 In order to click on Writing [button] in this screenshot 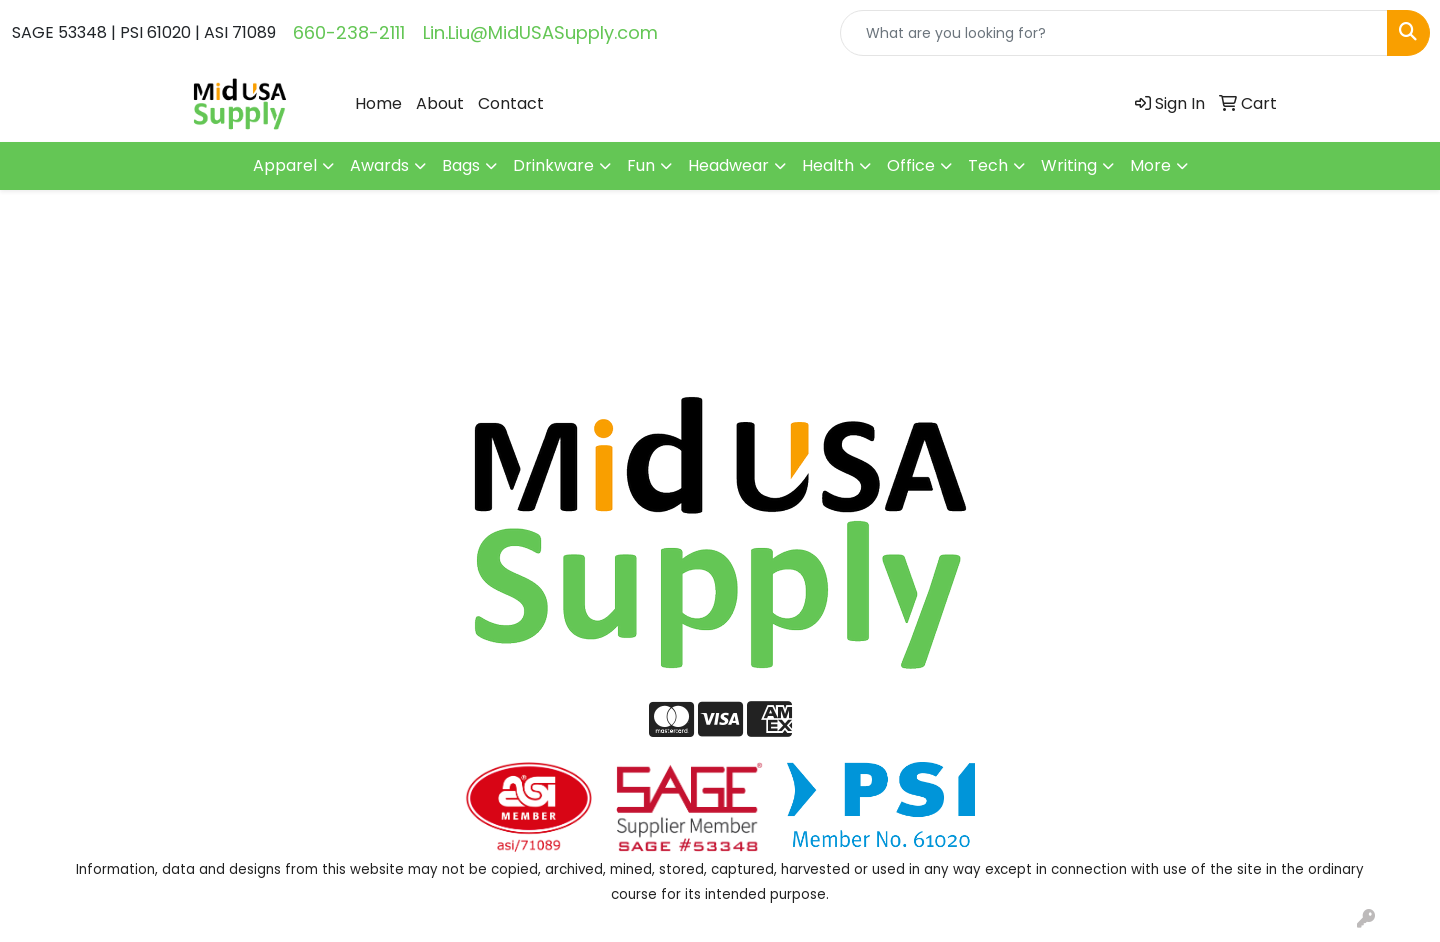, I will do `click(1069, 165)`.